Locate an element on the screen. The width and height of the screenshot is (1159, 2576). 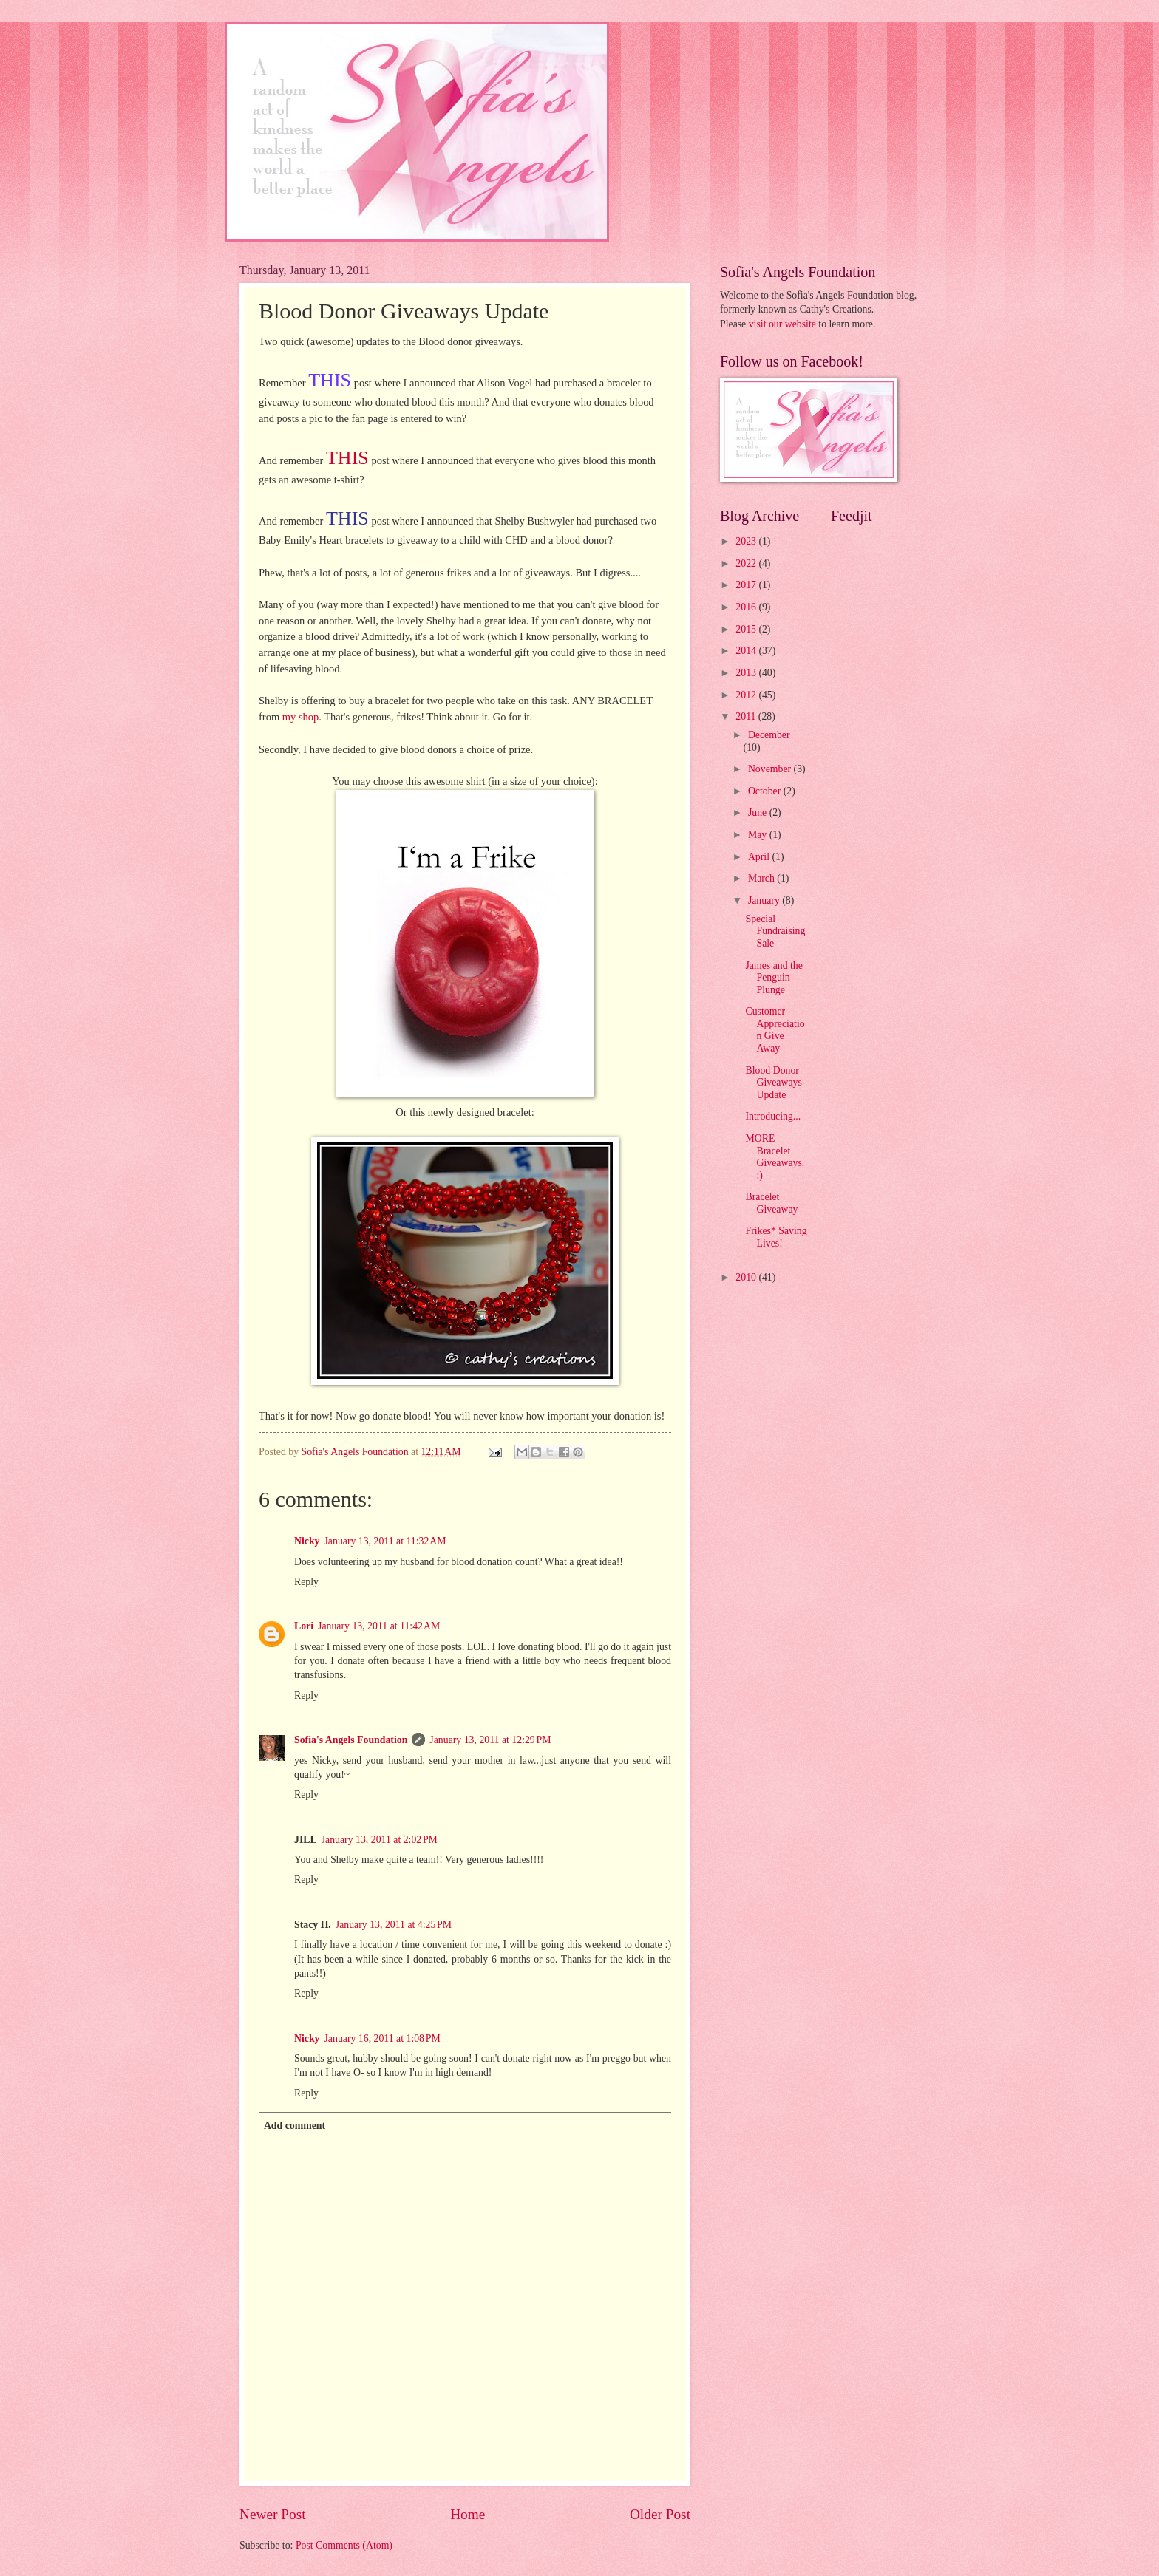
Nicky is located at coordinates (307, 1541).